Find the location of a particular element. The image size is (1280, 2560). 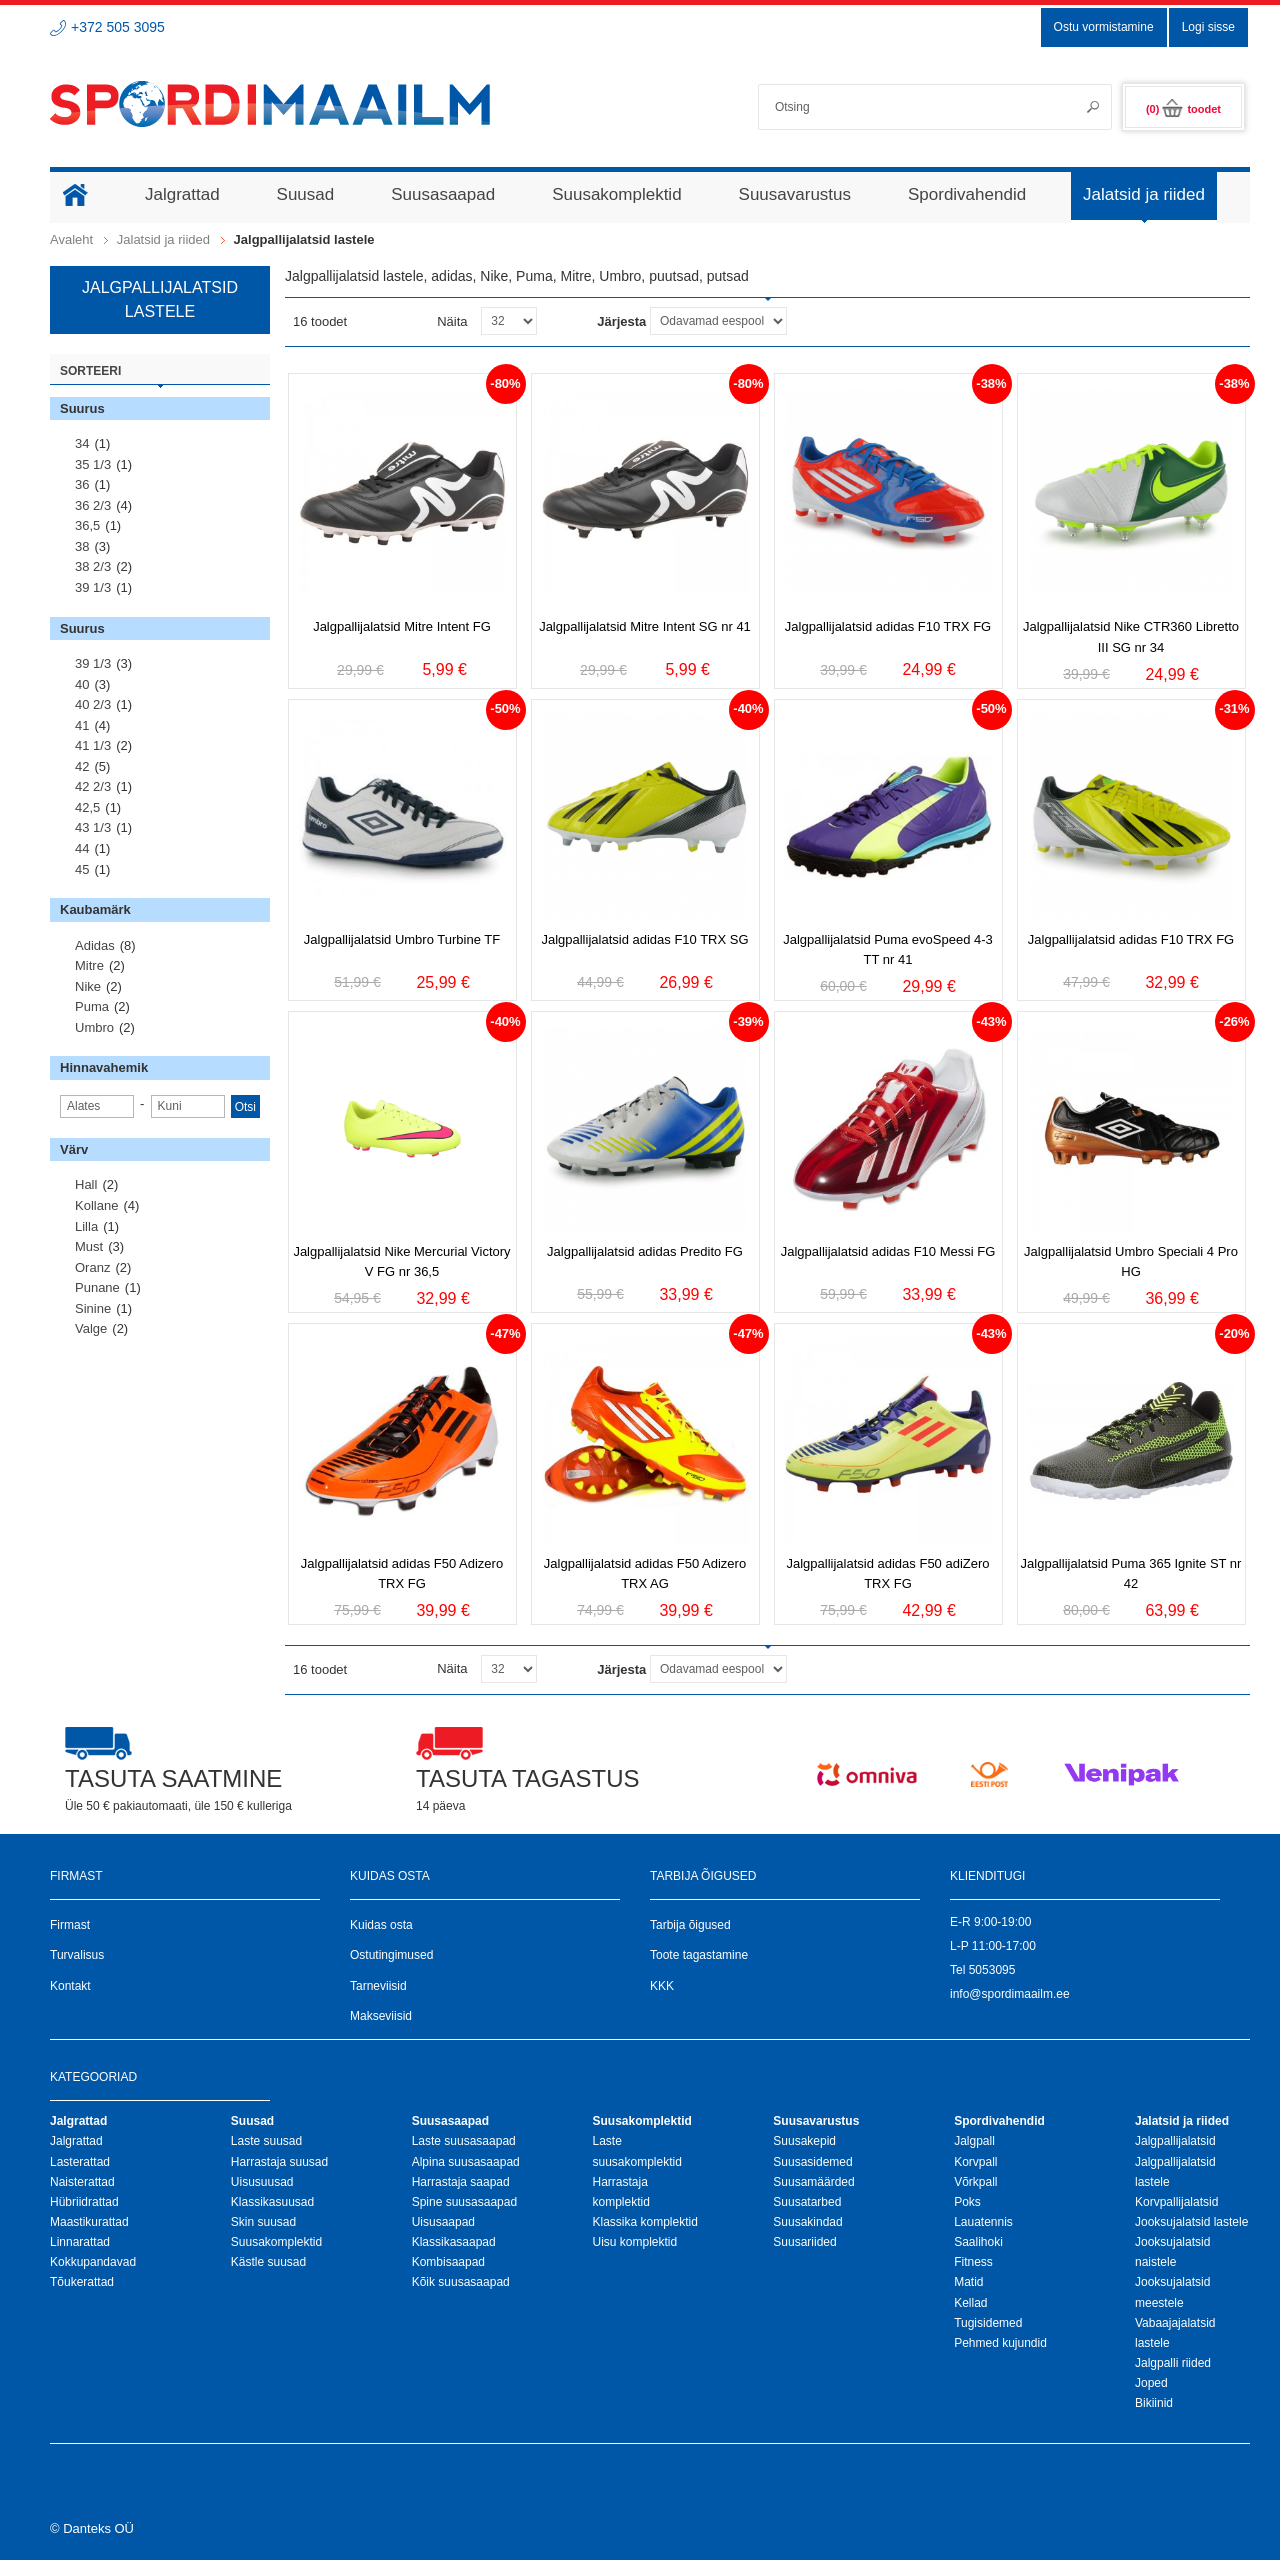

Jalgpallijalatsid adidas F10 TRX SG is located at coordinates (644, 939).